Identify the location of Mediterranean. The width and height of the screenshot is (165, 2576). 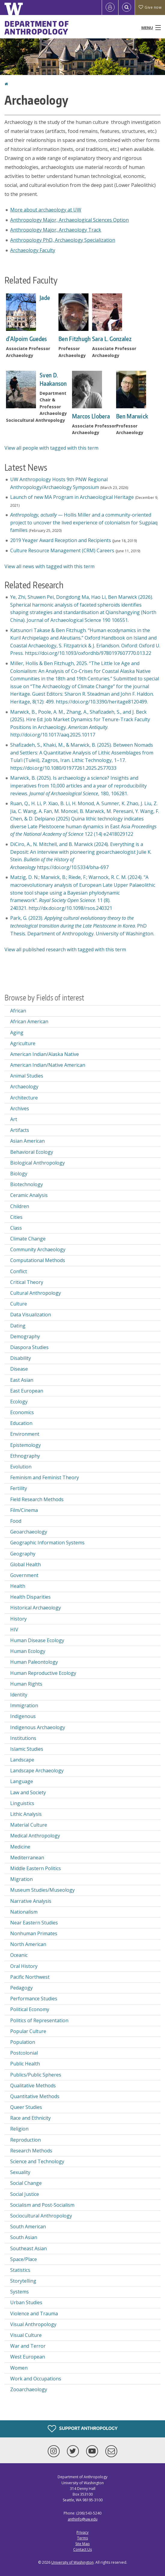
(27, 1857).